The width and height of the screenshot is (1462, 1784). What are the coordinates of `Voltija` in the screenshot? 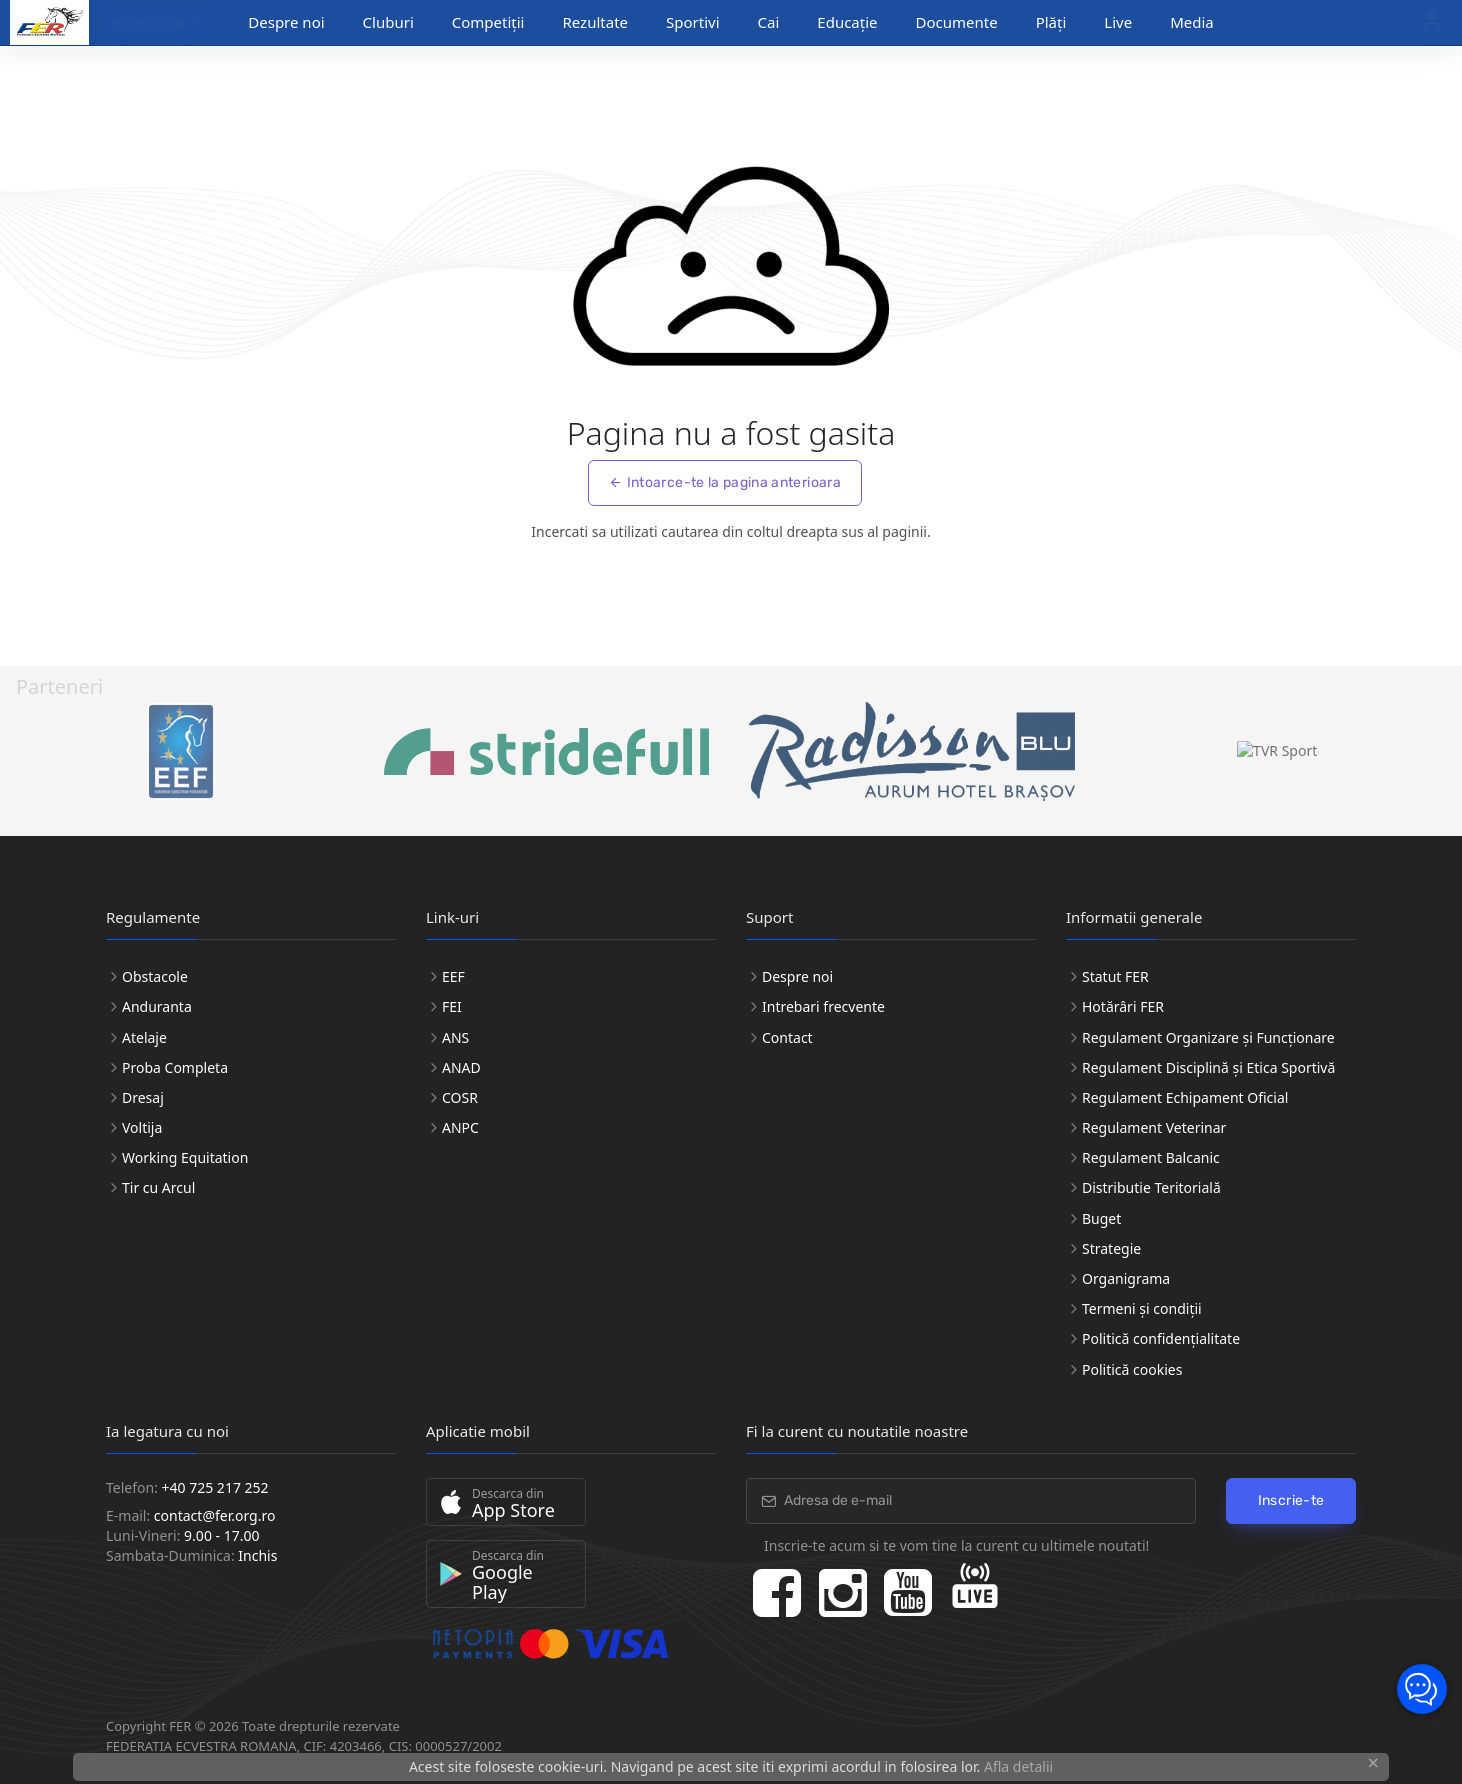 It's located at (142, 1127).